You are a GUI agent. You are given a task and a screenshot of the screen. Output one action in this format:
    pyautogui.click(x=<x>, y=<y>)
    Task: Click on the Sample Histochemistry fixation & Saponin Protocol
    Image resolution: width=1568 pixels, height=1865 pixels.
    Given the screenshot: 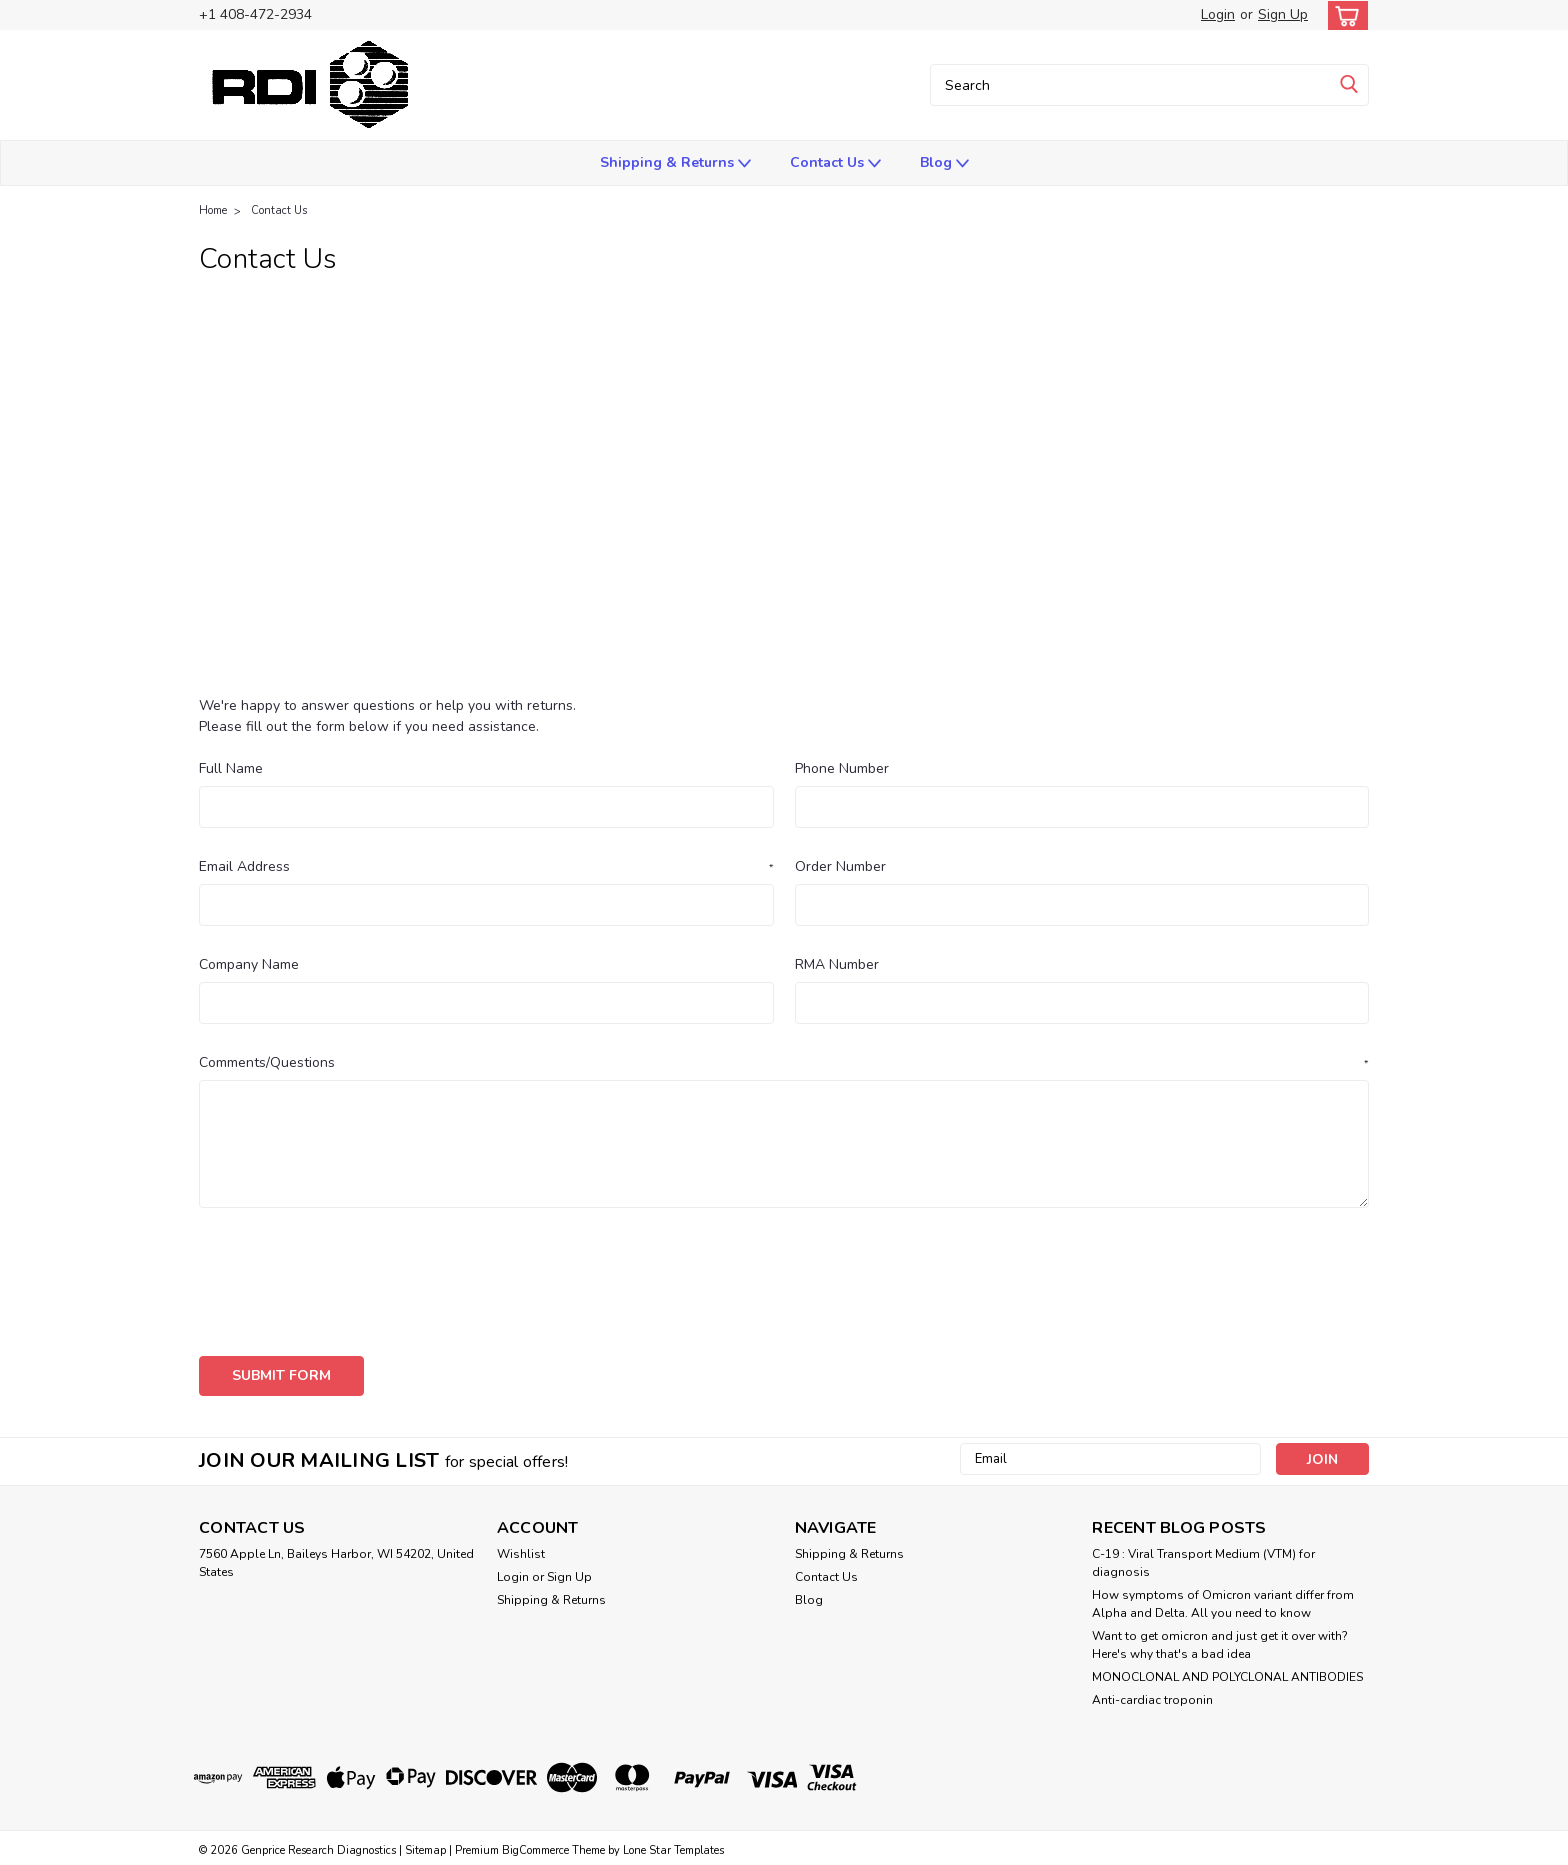 What is the action you would take?
    pyautogui.click(x=981, y=628)
    